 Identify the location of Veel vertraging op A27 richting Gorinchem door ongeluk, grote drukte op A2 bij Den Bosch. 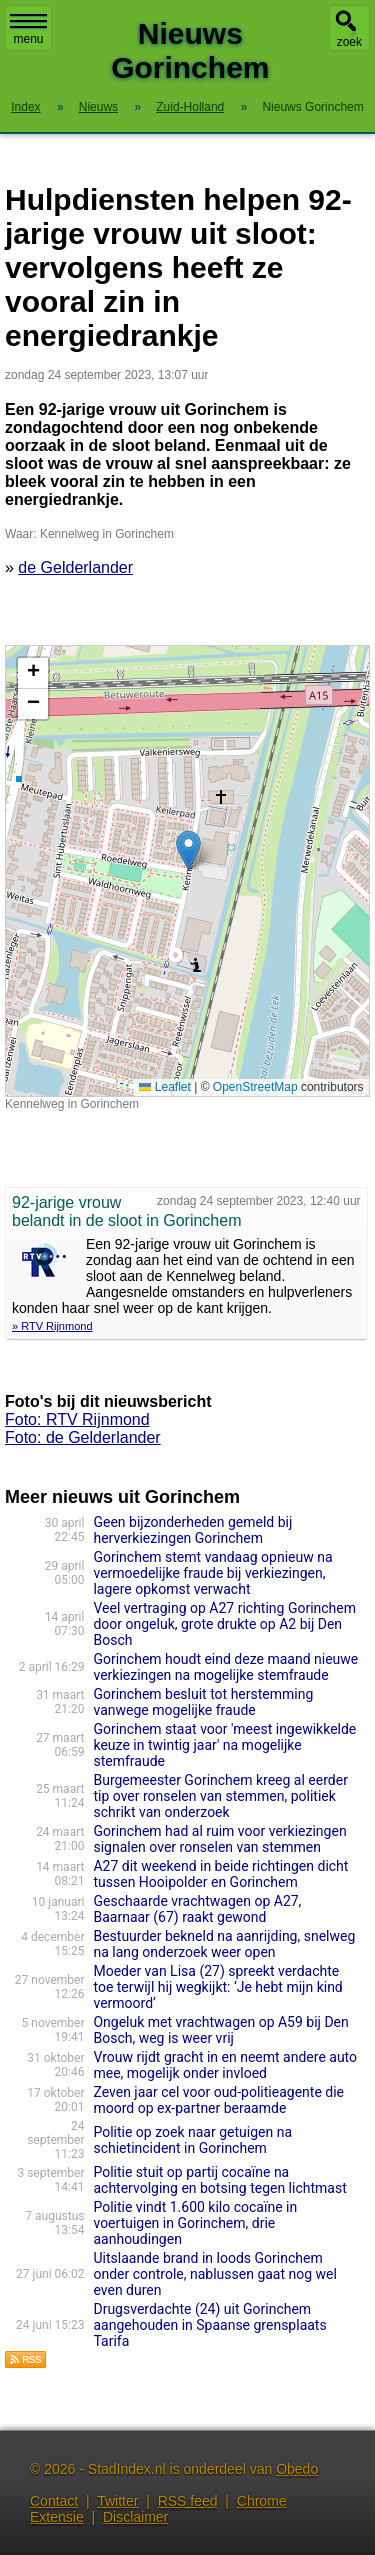
(224, 1624).